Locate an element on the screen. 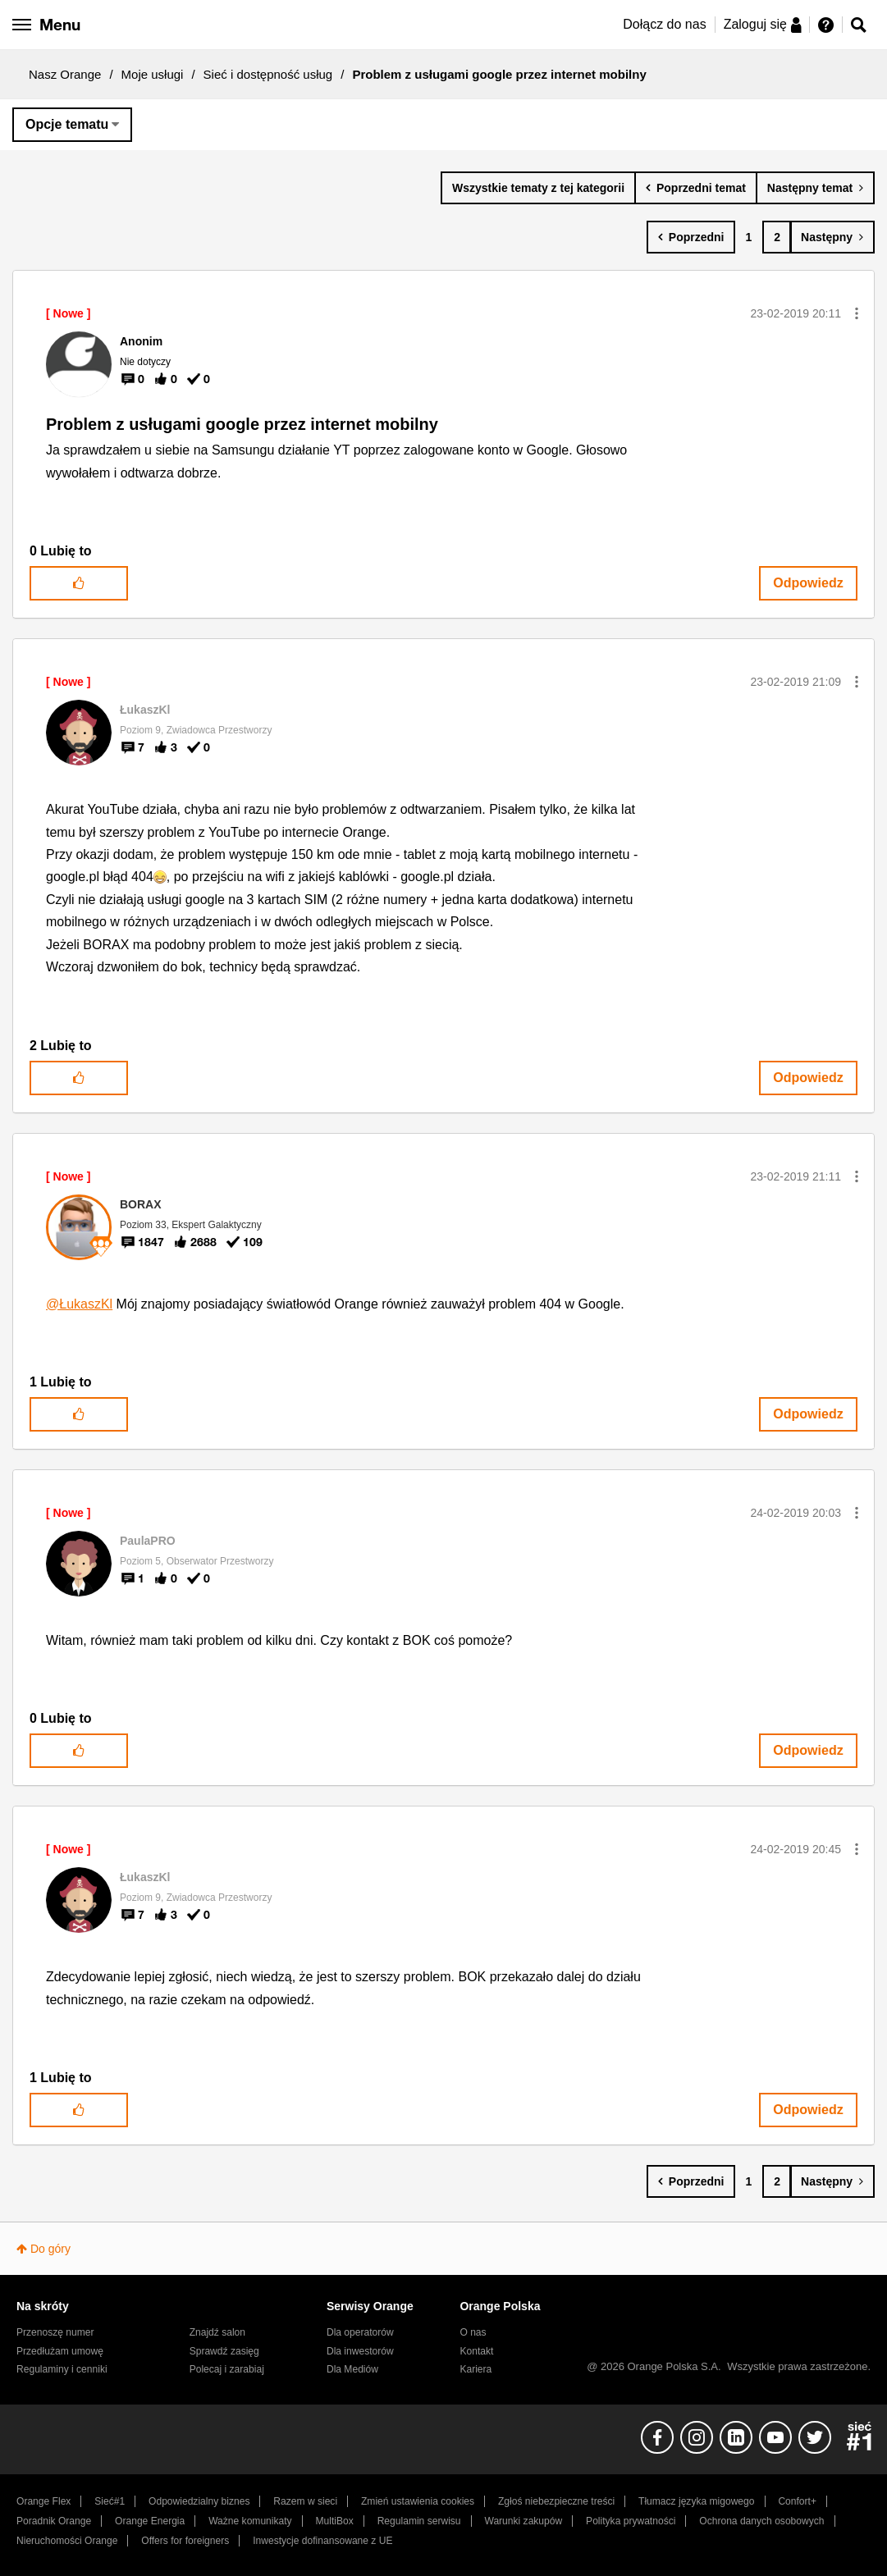  Nieruchomości Orange is located at coordinates (66, 2540).